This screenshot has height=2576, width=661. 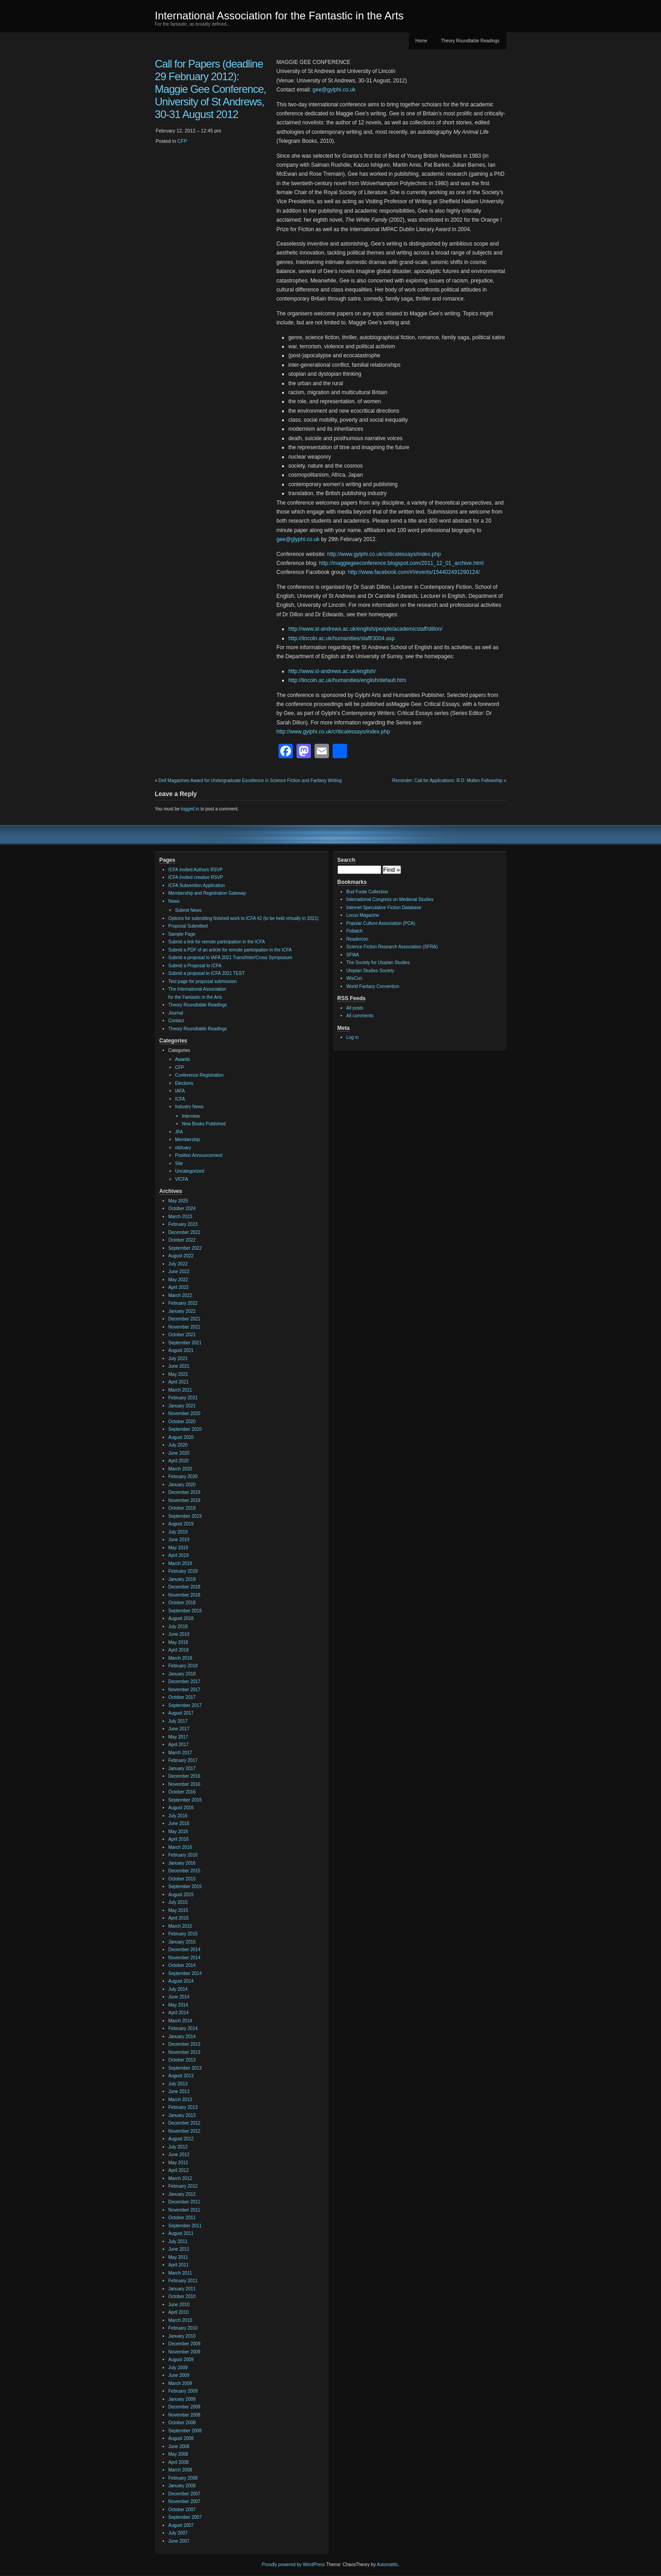 What do you see at coordinates (185, 1232) in the screenshot?
I see `December 2022` at bounding box center [185, 1232].